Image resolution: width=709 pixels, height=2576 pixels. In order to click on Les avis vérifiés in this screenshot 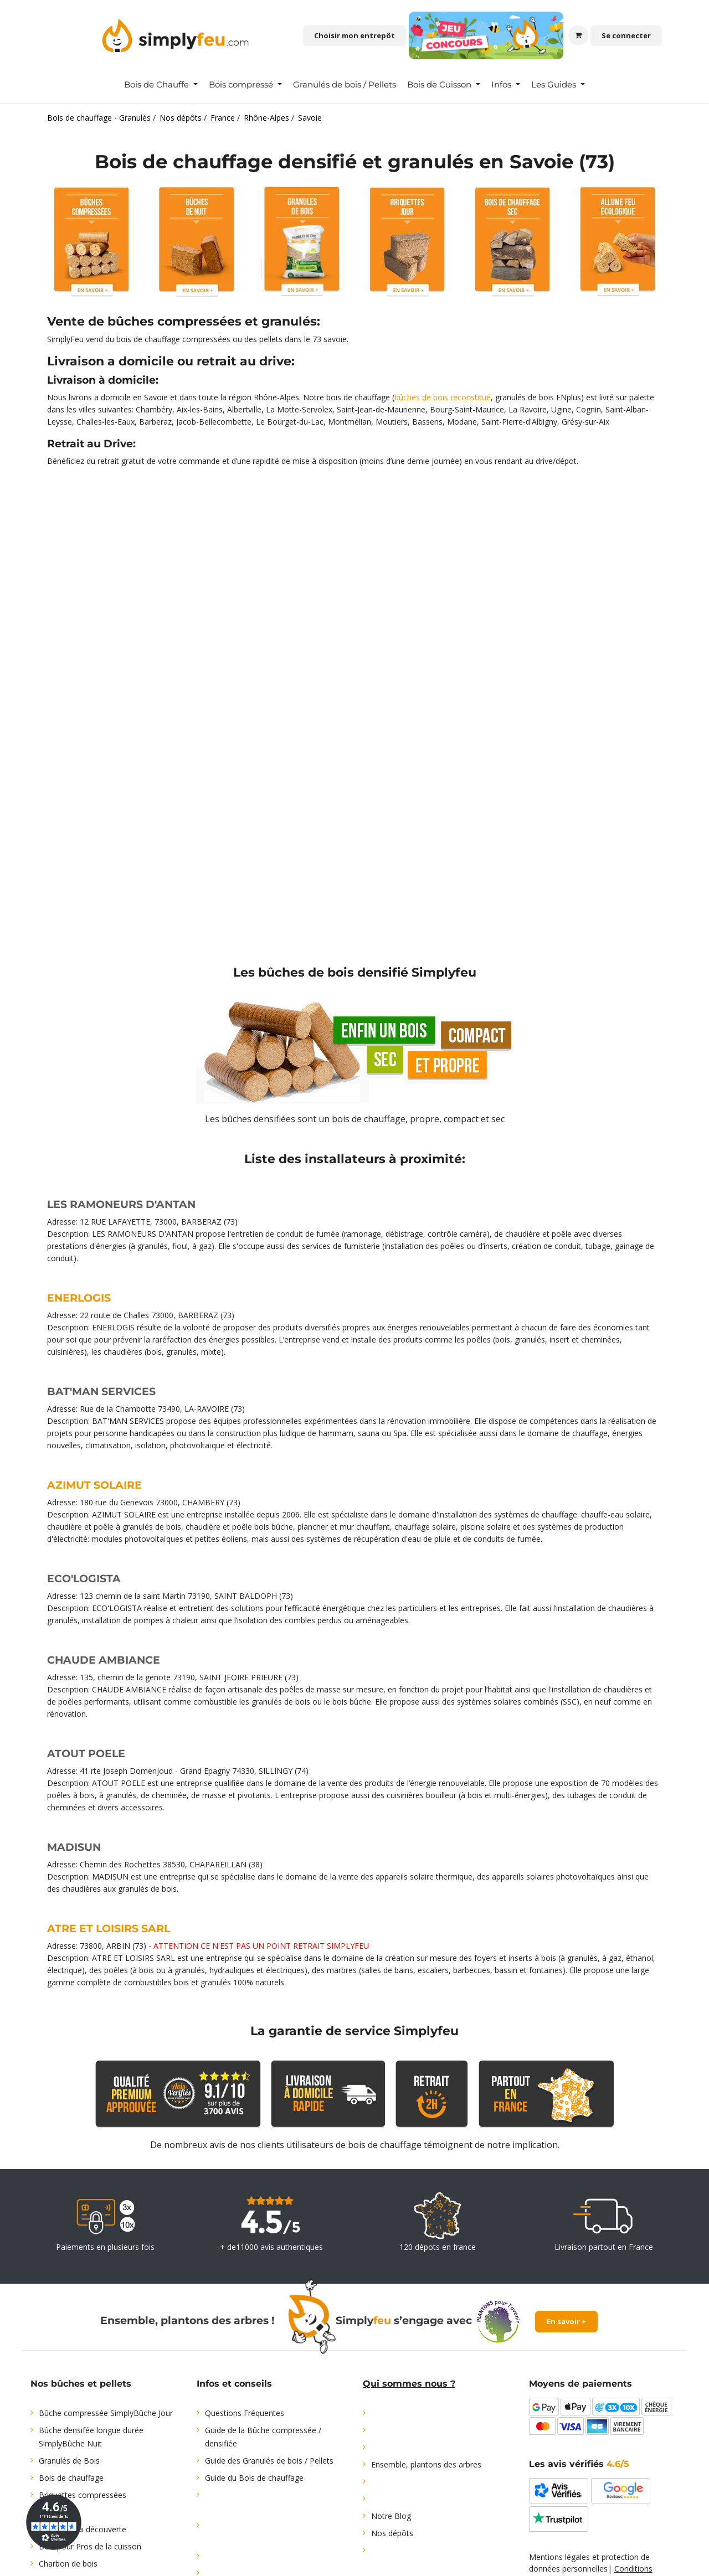, I will do `click(579, 2464)`.